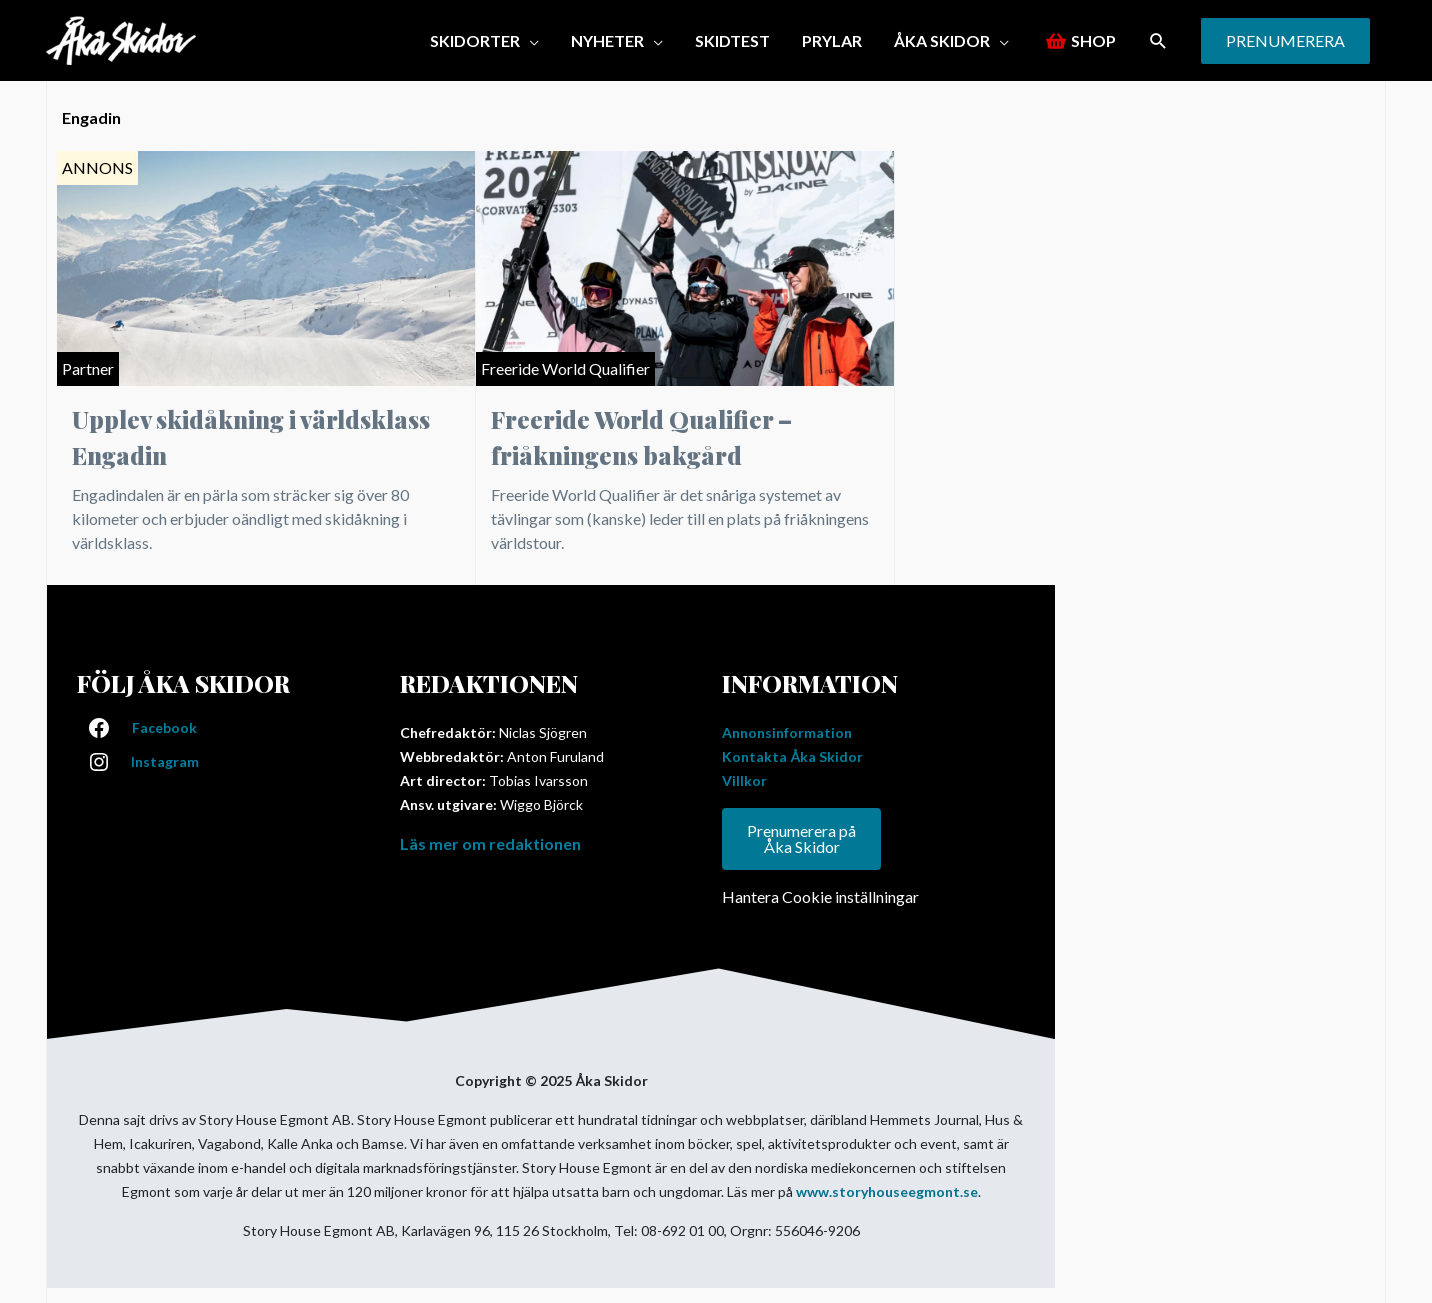 This screenshot has width=1432, height=1303. I want to click on Prenumerera på Åka Skidor, so click(801, 838).